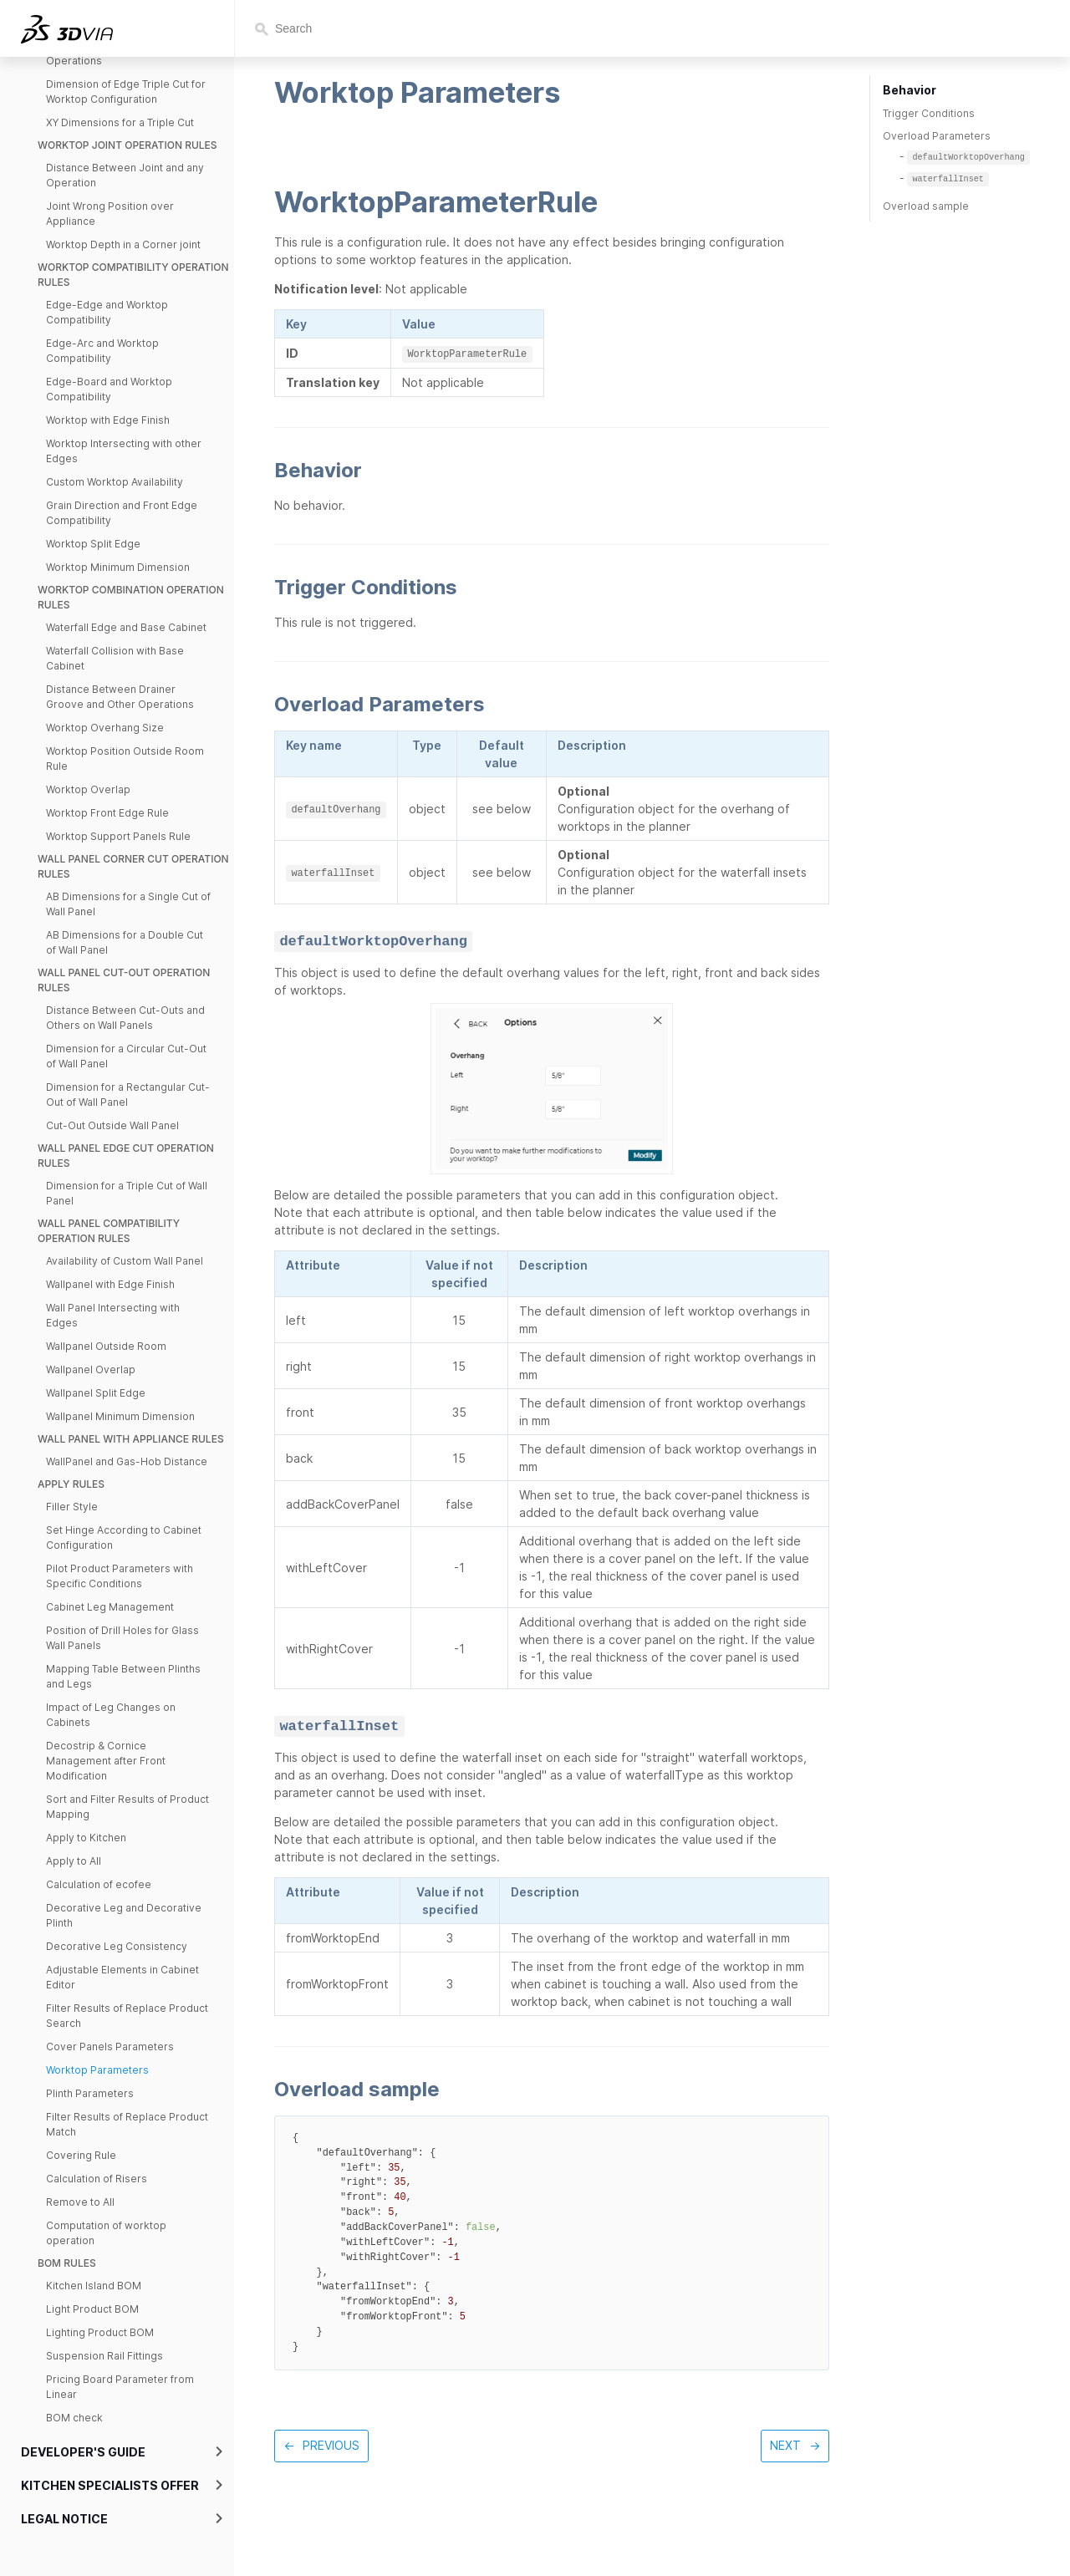 The image size is (1070, 2576). Describe the element at coordinates (72, 1506) in the screenshot. I see `Filler Style` at that location.